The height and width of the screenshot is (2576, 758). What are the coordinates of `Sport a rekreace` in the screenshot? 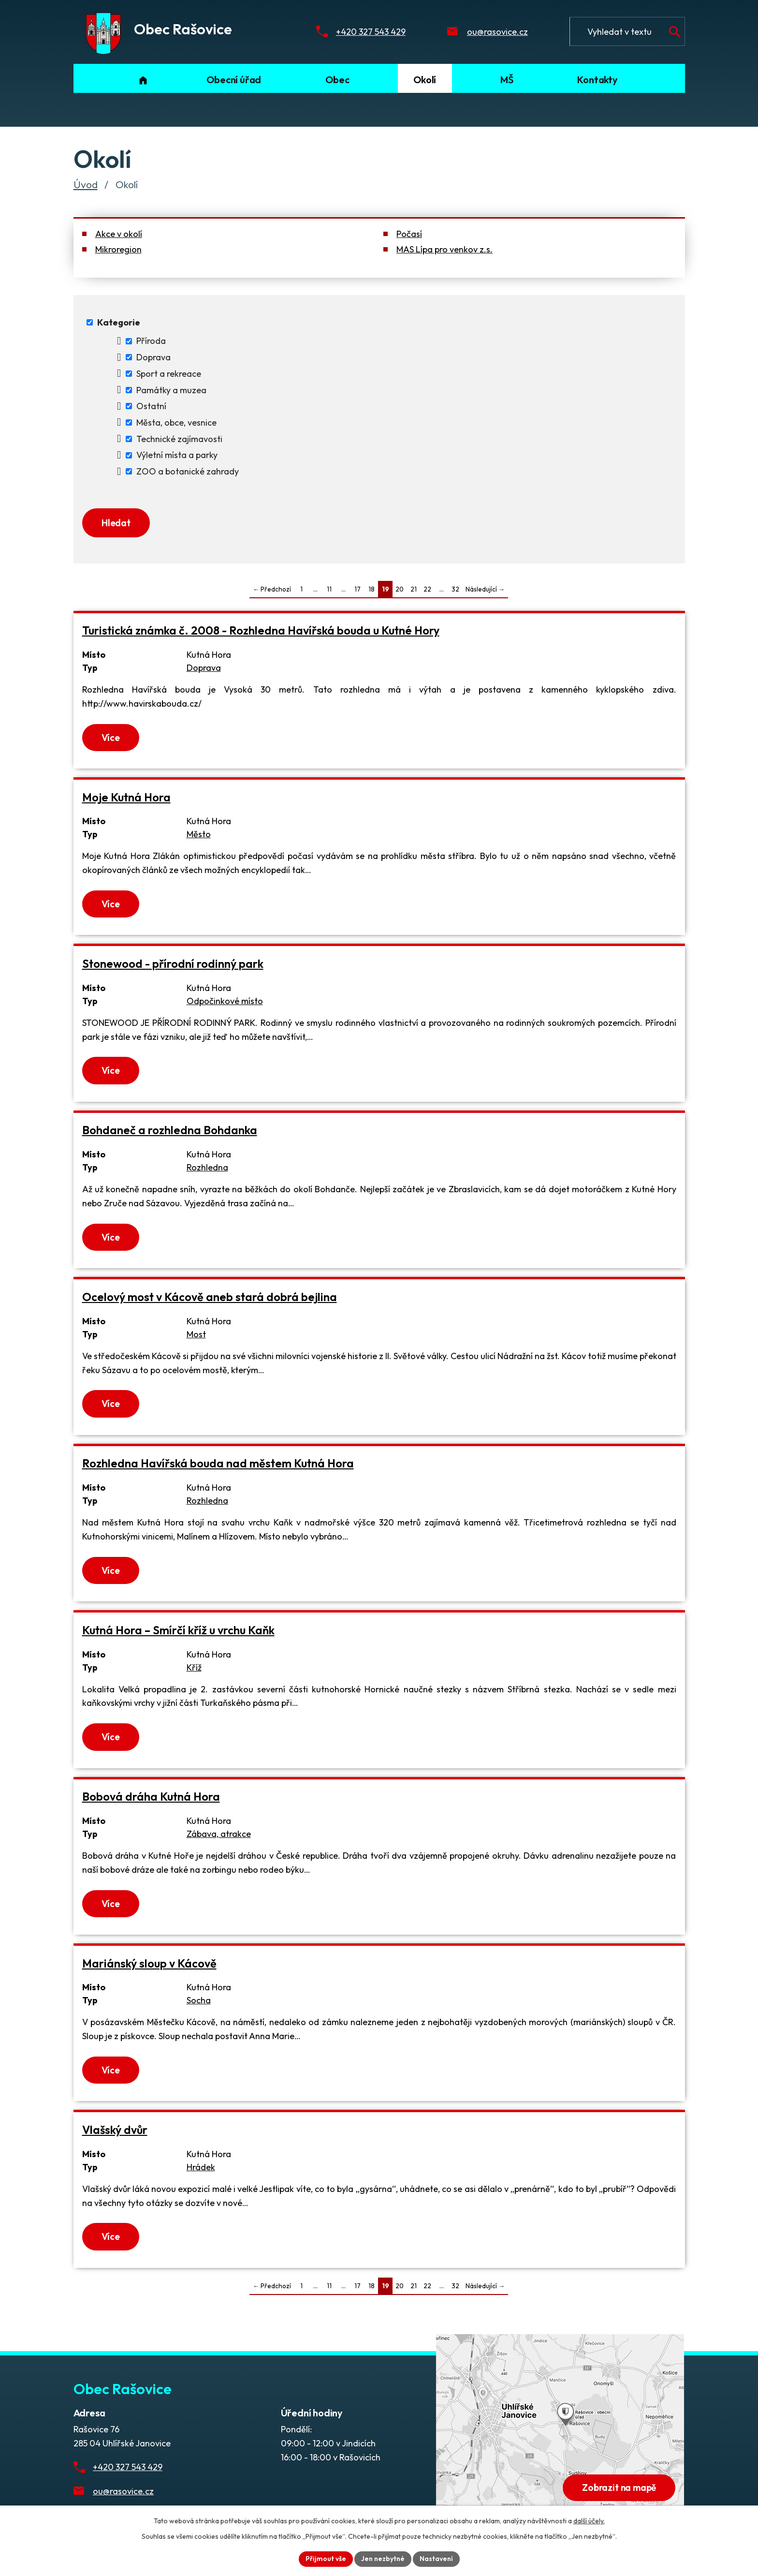 It's located at (168, 373).